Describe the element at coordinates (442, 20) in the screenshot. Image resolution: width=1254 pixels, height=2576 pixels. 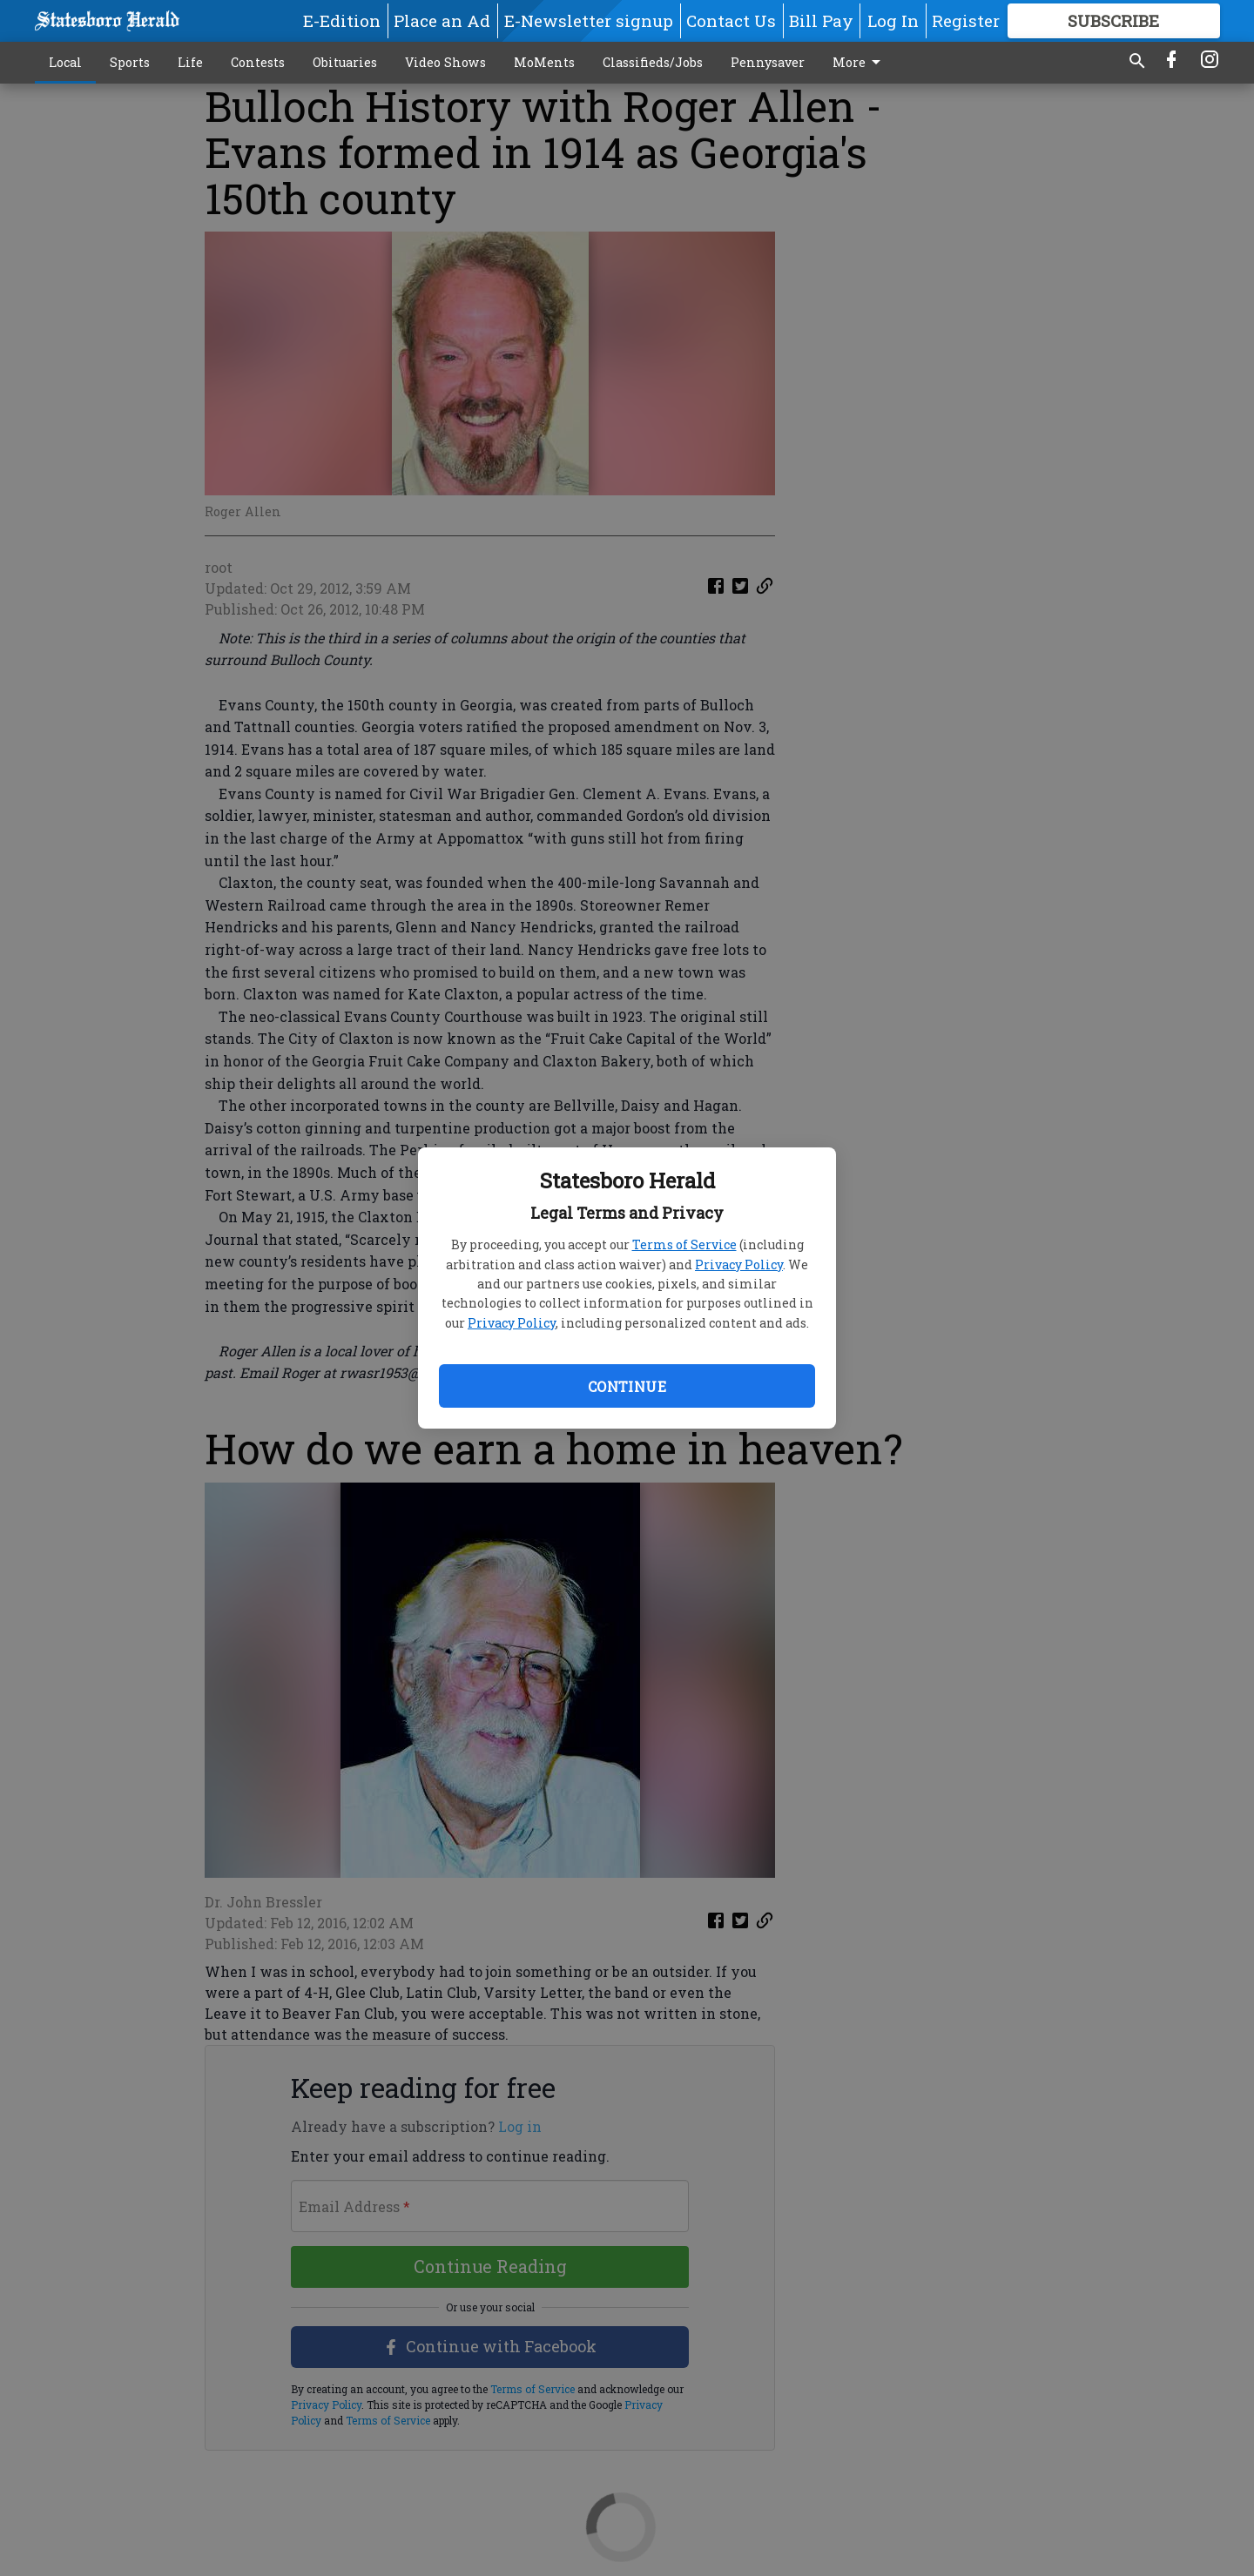
I see `Place an Ad` at that location.